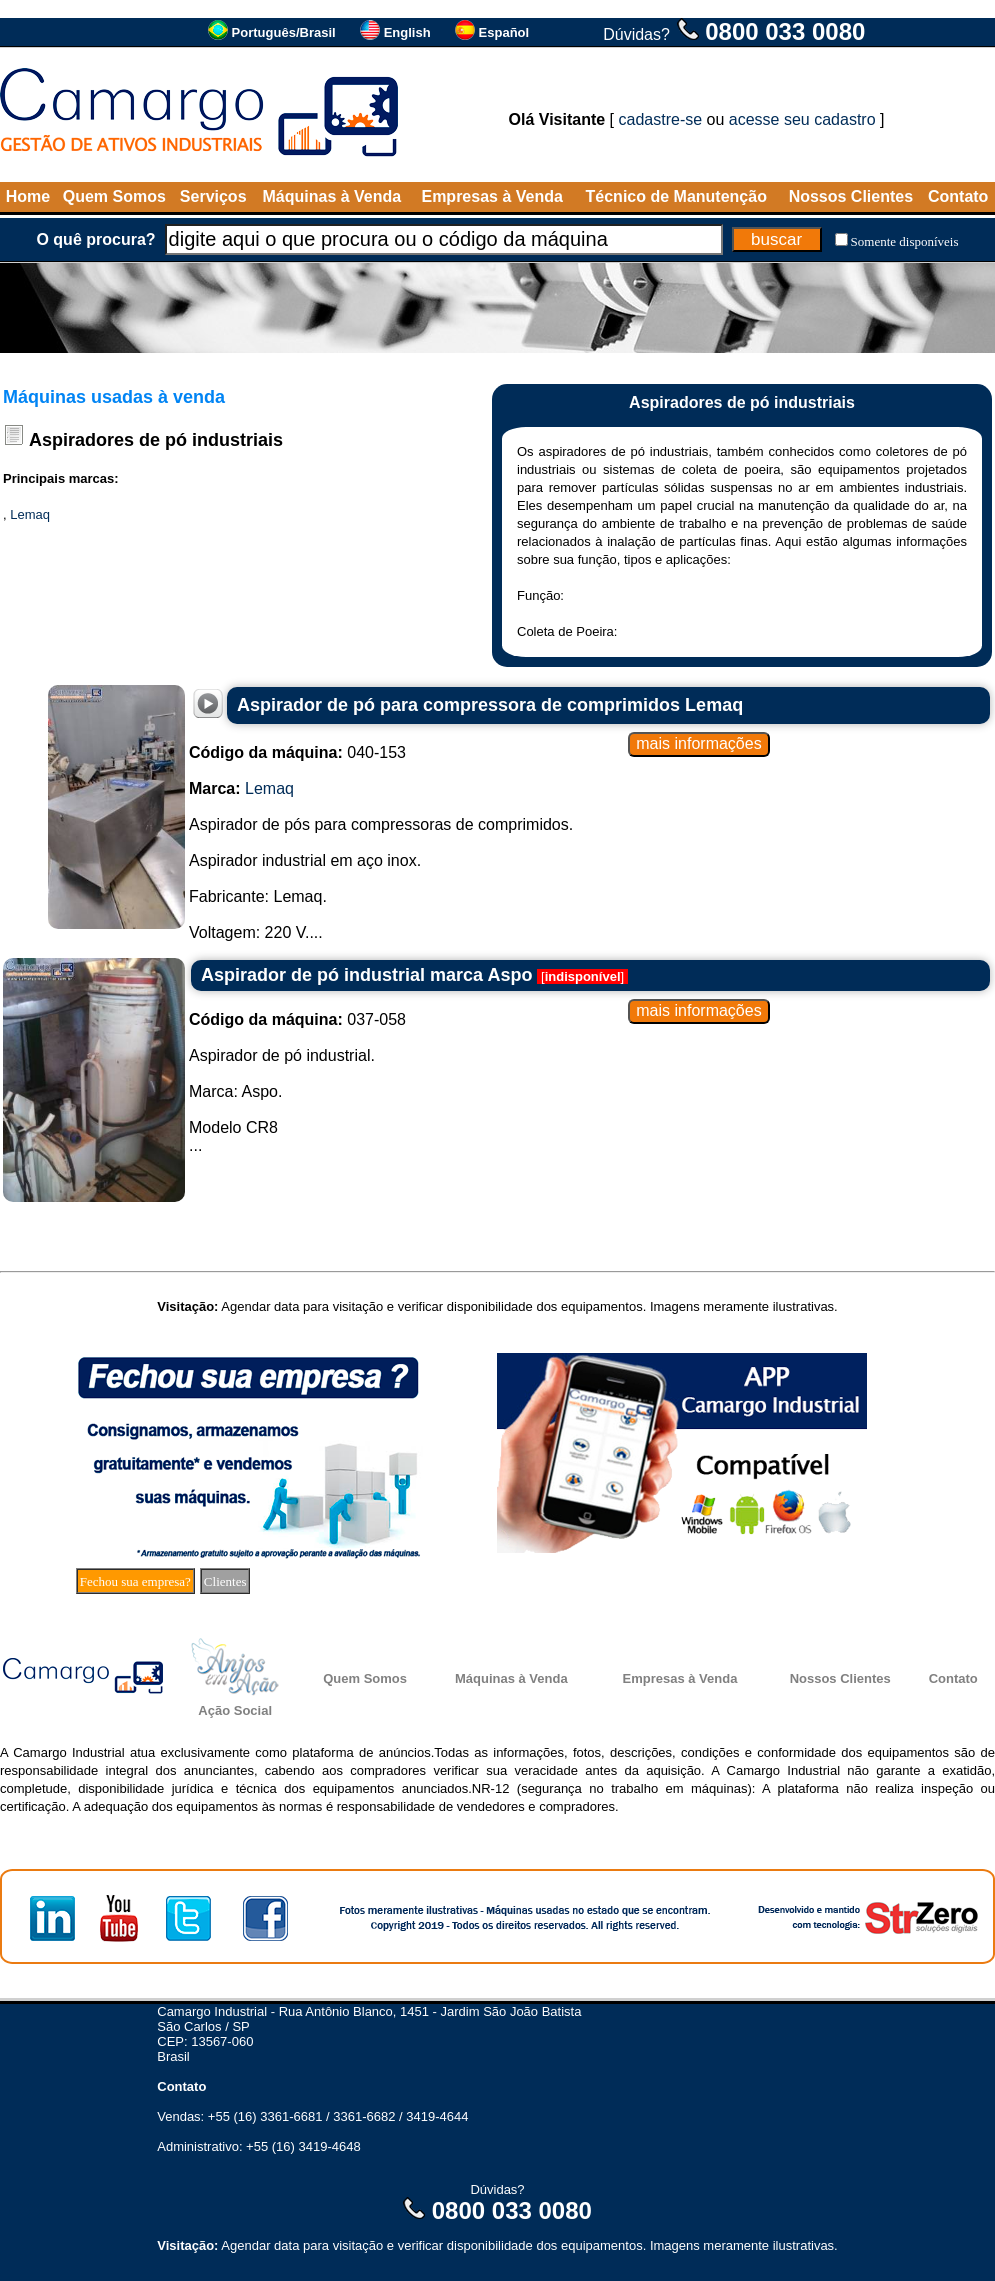  What do you see at coordinates (491, 196) in the screenshot?
I see `Empresas à Venda` at bounding box center [491, 196].